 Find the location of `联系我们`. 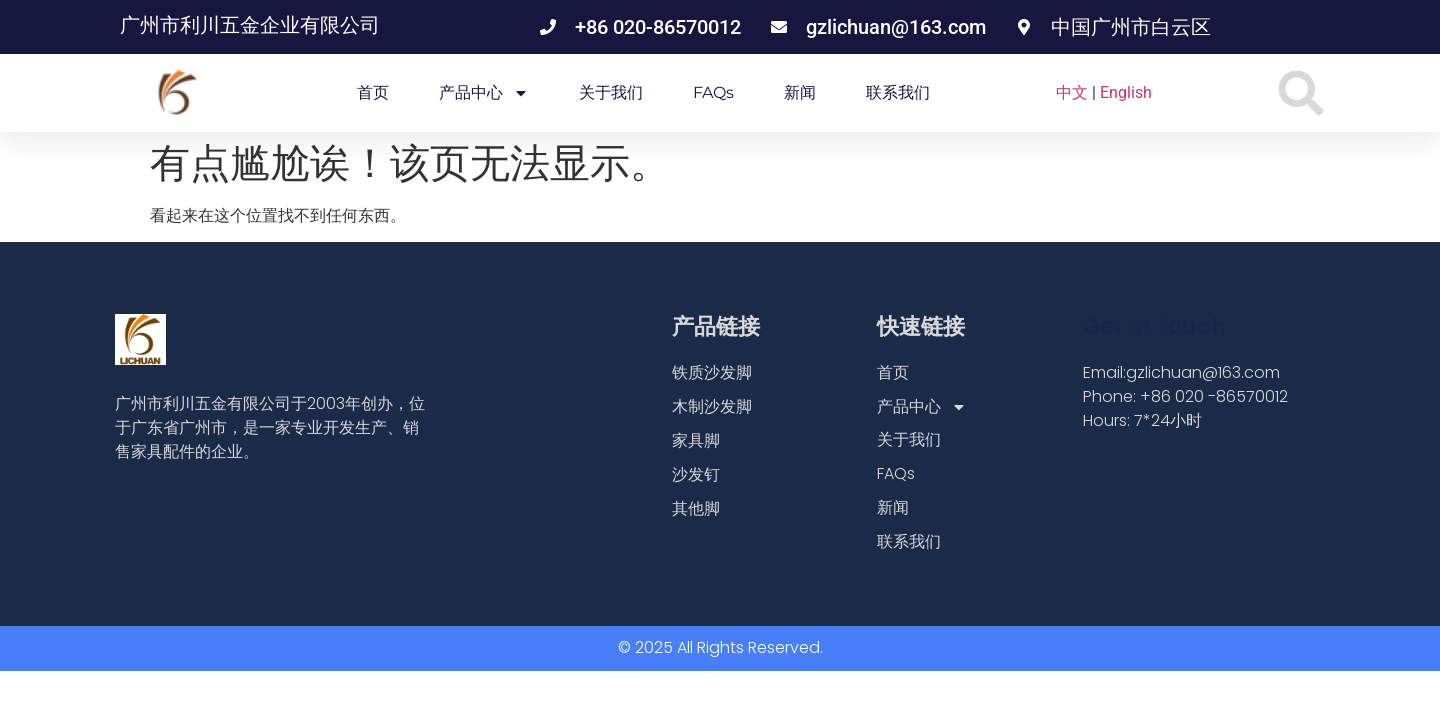

联系我们 is located at coordinates (898, 92).